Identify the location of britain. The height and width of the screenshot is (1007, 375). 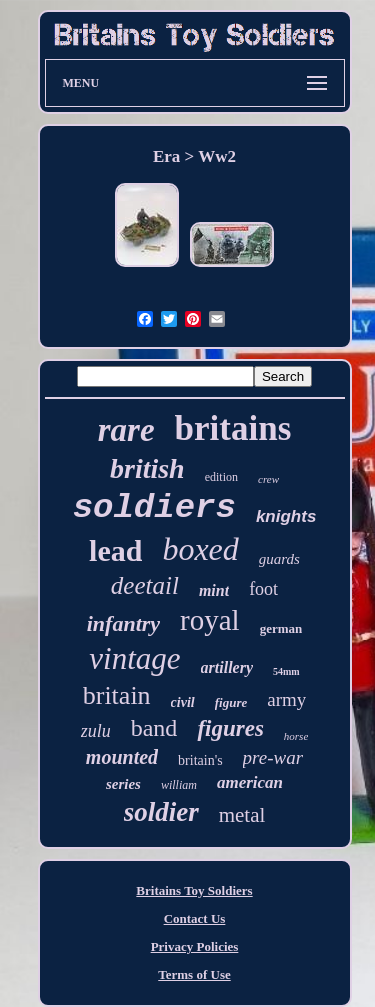
(117, 695).